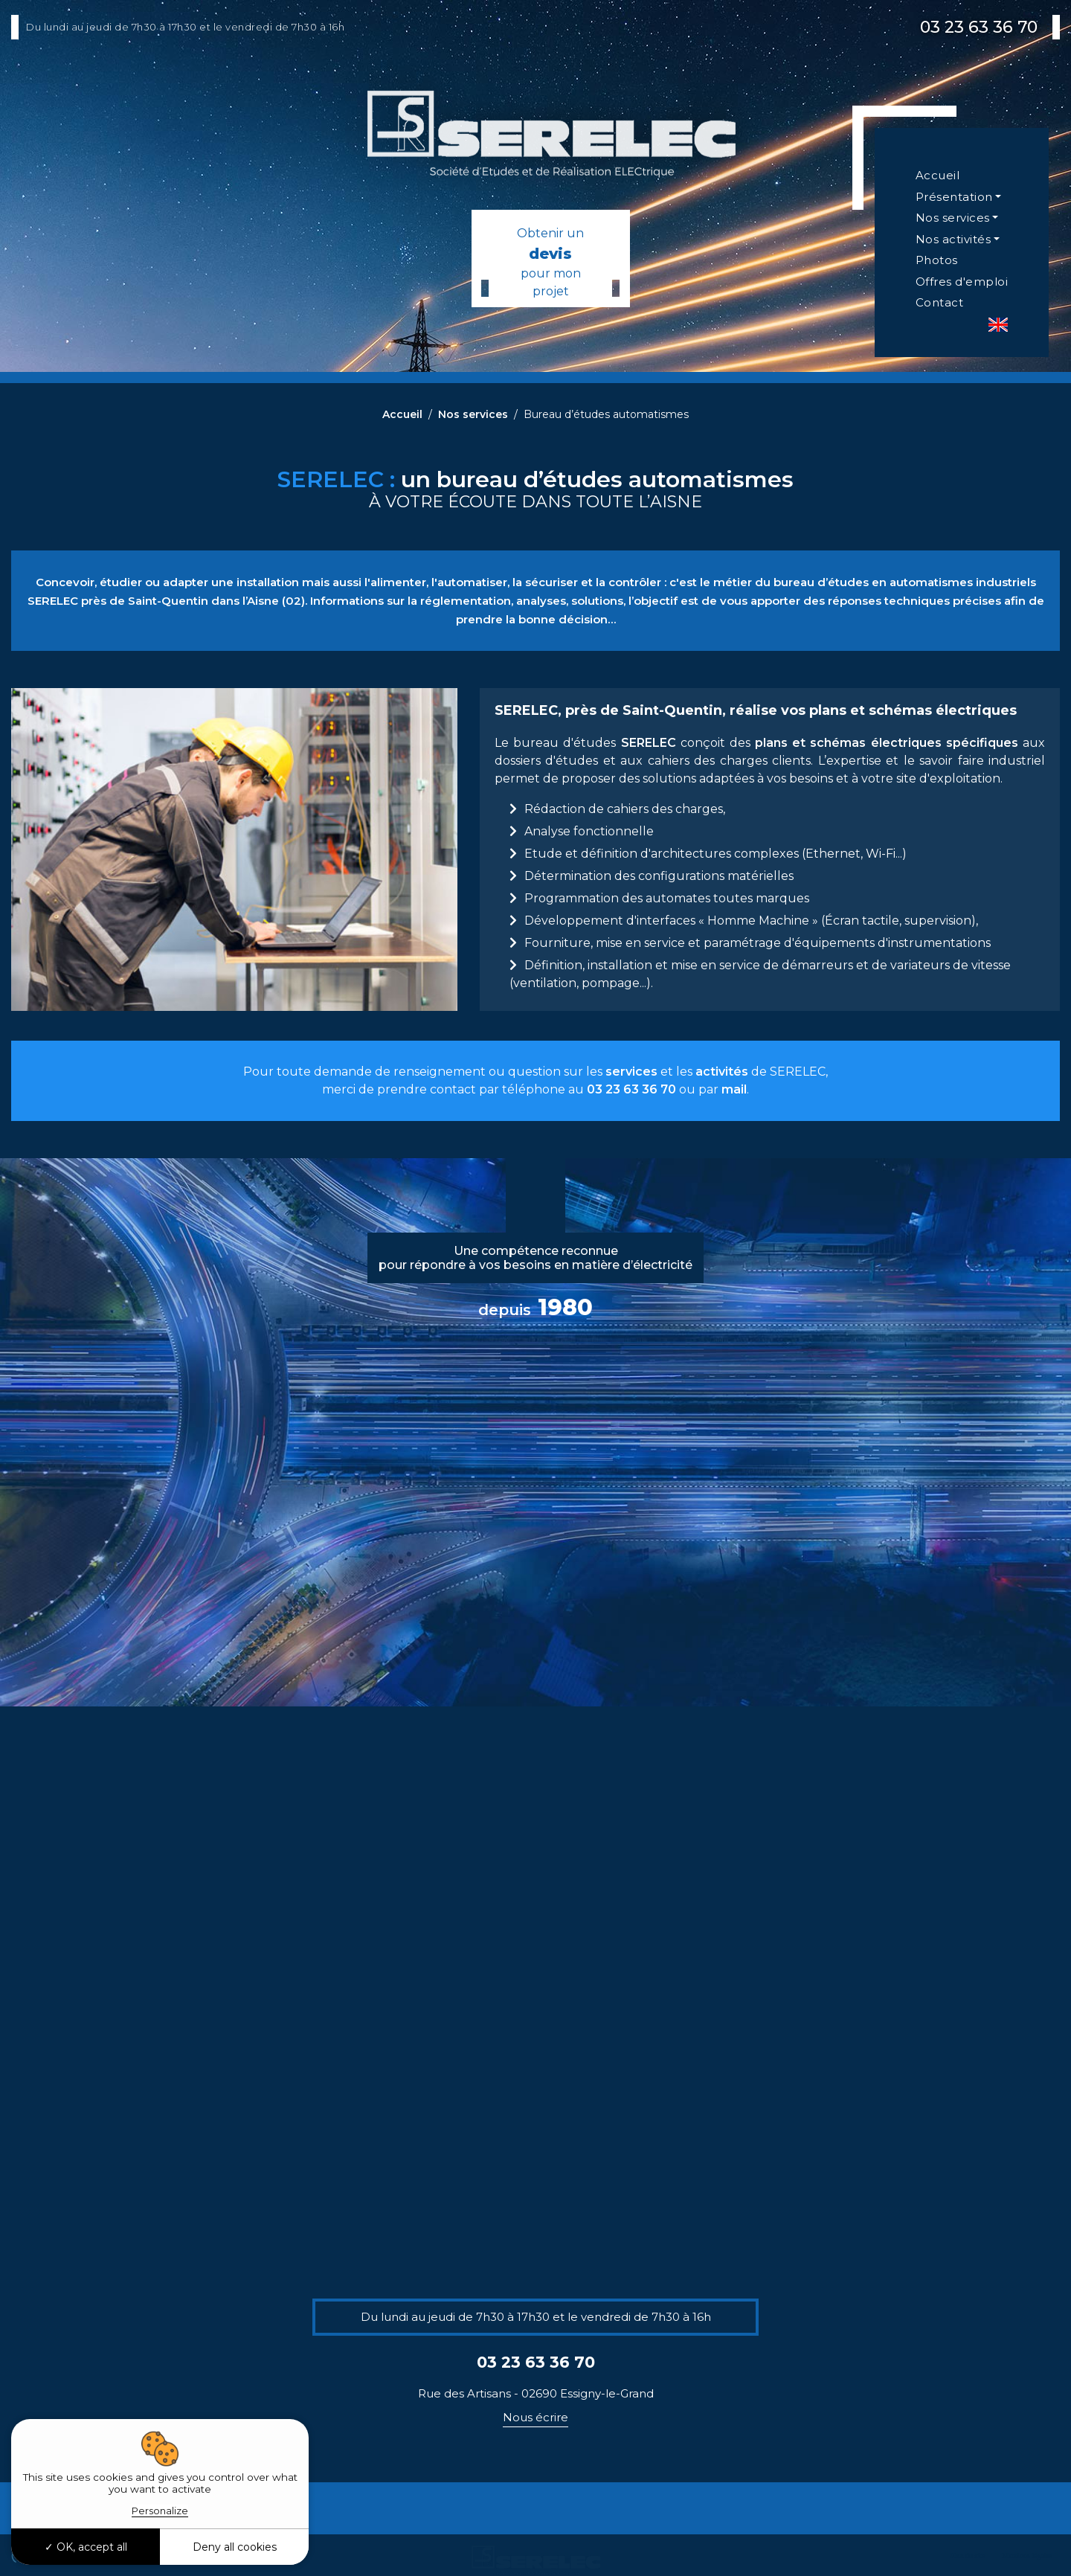 The image size is (1071, 2576). Describe the element at coordinates (940, 302) in the screenshot. I see `Contact` at that location.